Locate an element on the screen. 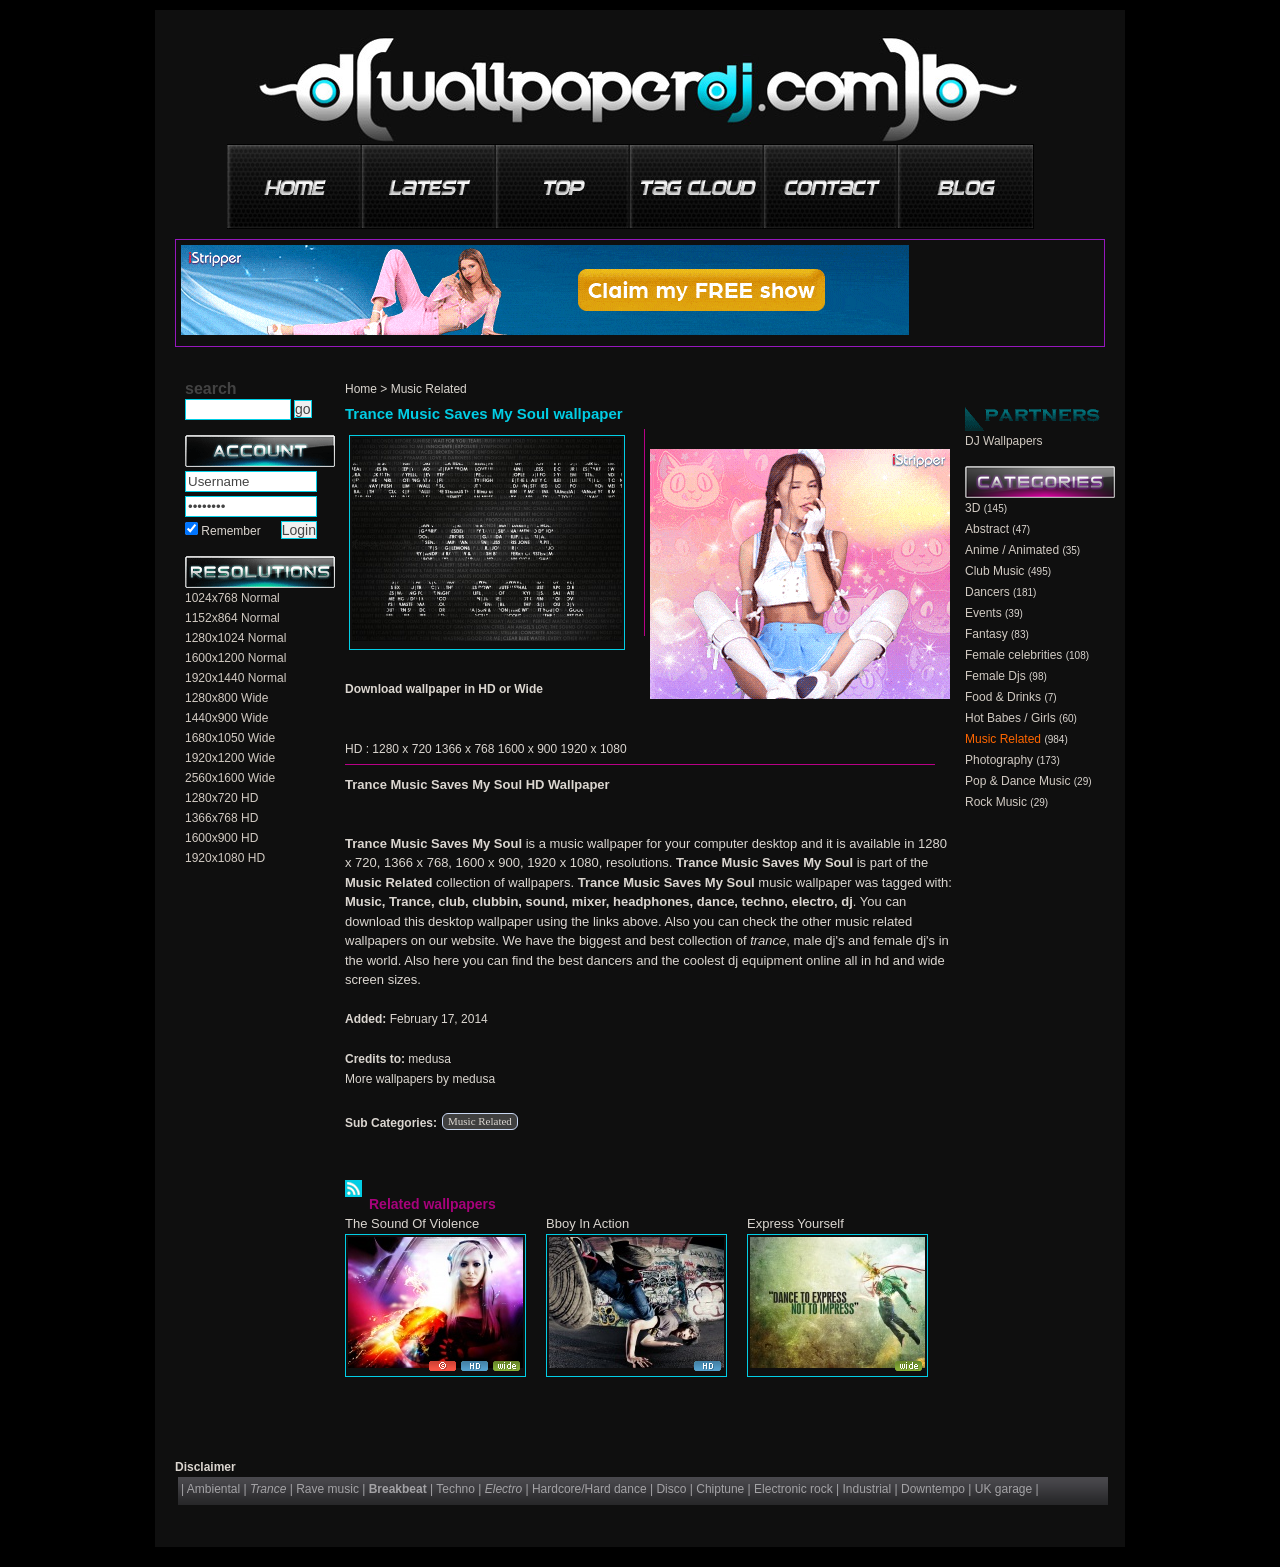 This screenshot has width=1280, height=1567. 3D is located at coordinates (972, 508).